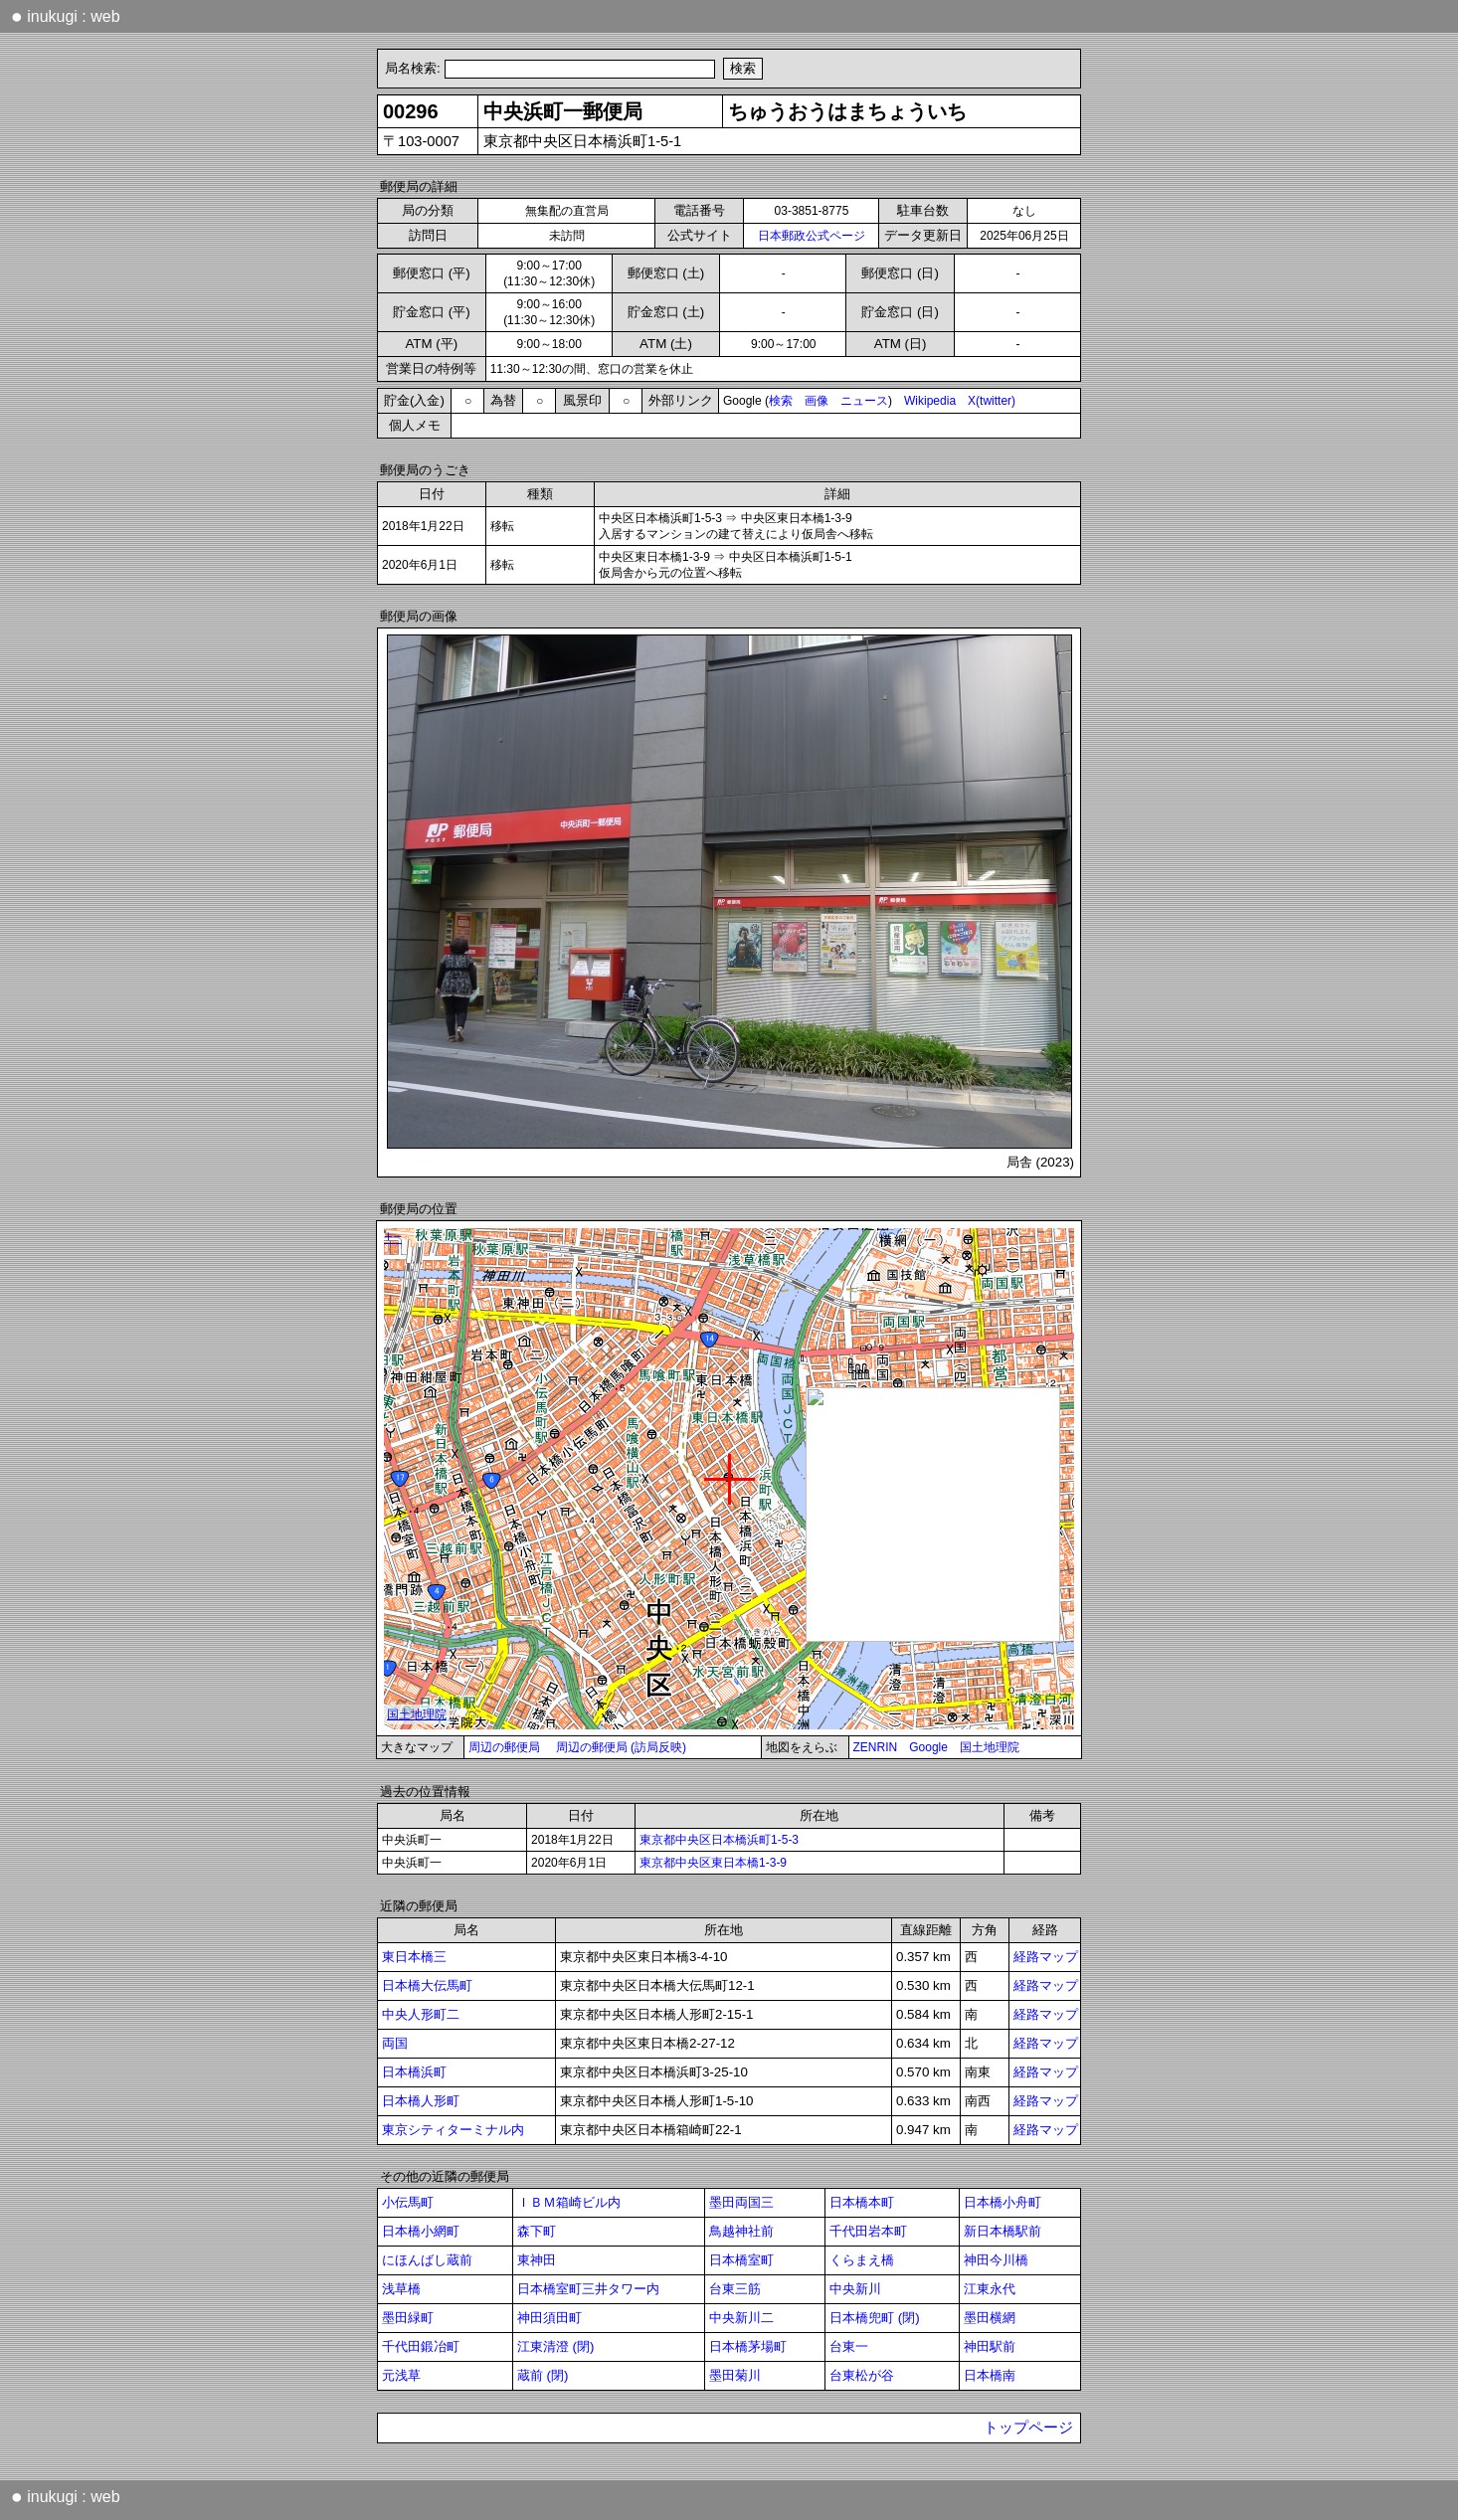 This screenshot has width=1458, height=2520. Describe the element at coordinates (427, 1985) in the screenshot. I see `日本橋大伝馬町` at that location.